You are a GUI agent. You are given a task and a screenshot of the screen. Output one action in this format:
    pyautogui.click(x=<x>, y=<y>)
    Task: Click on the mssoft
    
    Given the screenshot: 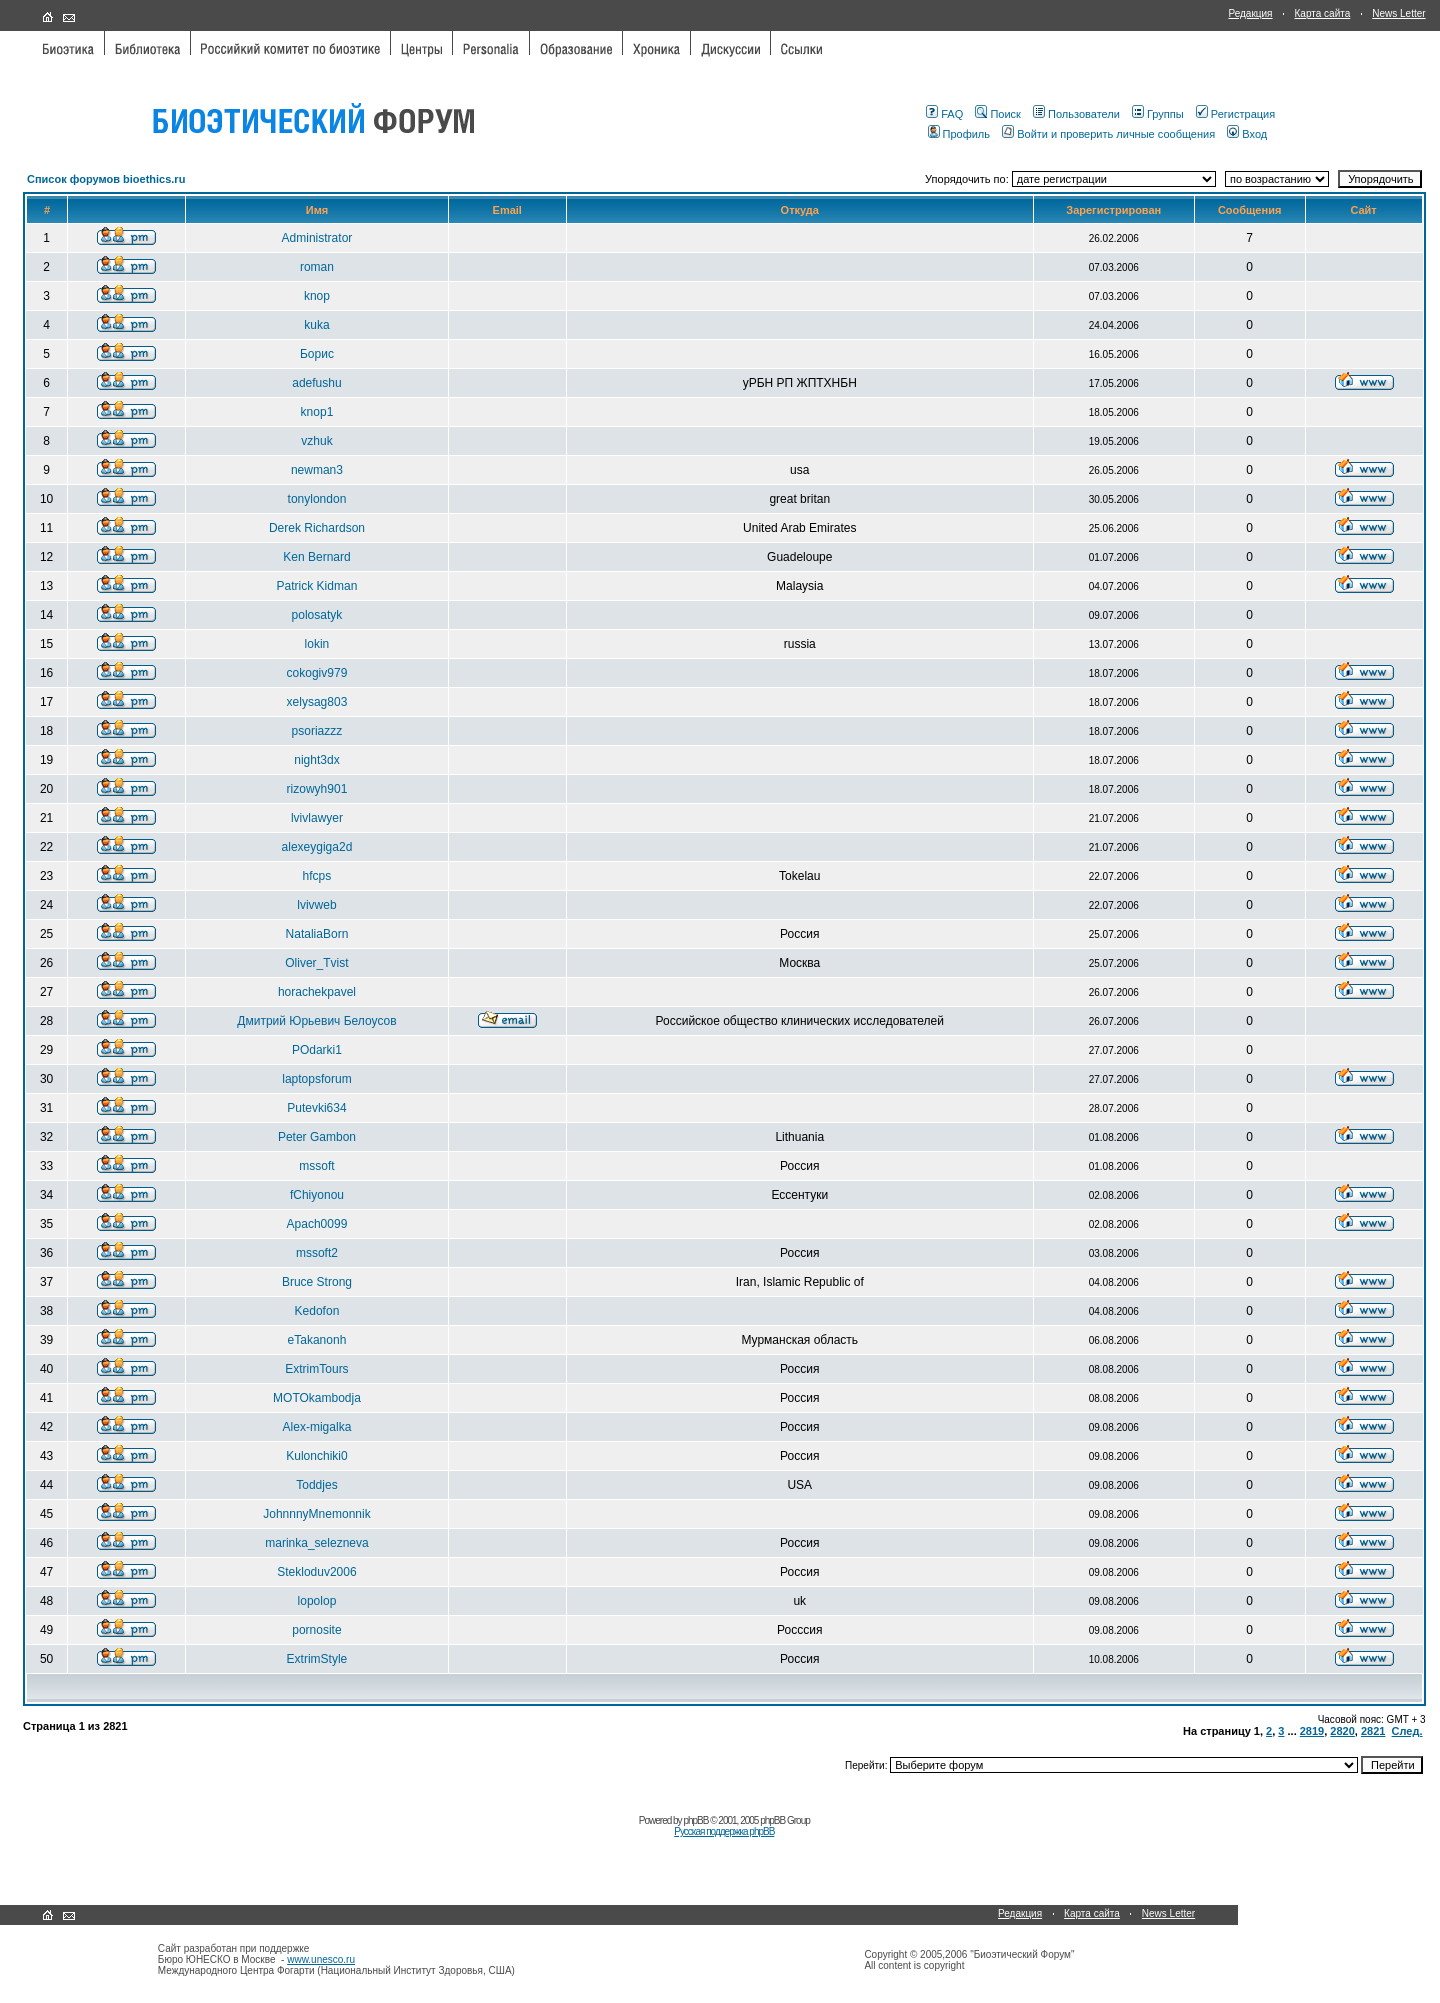 What is the action you would take?
    pyautogui.click(x=316, y=1166)
    